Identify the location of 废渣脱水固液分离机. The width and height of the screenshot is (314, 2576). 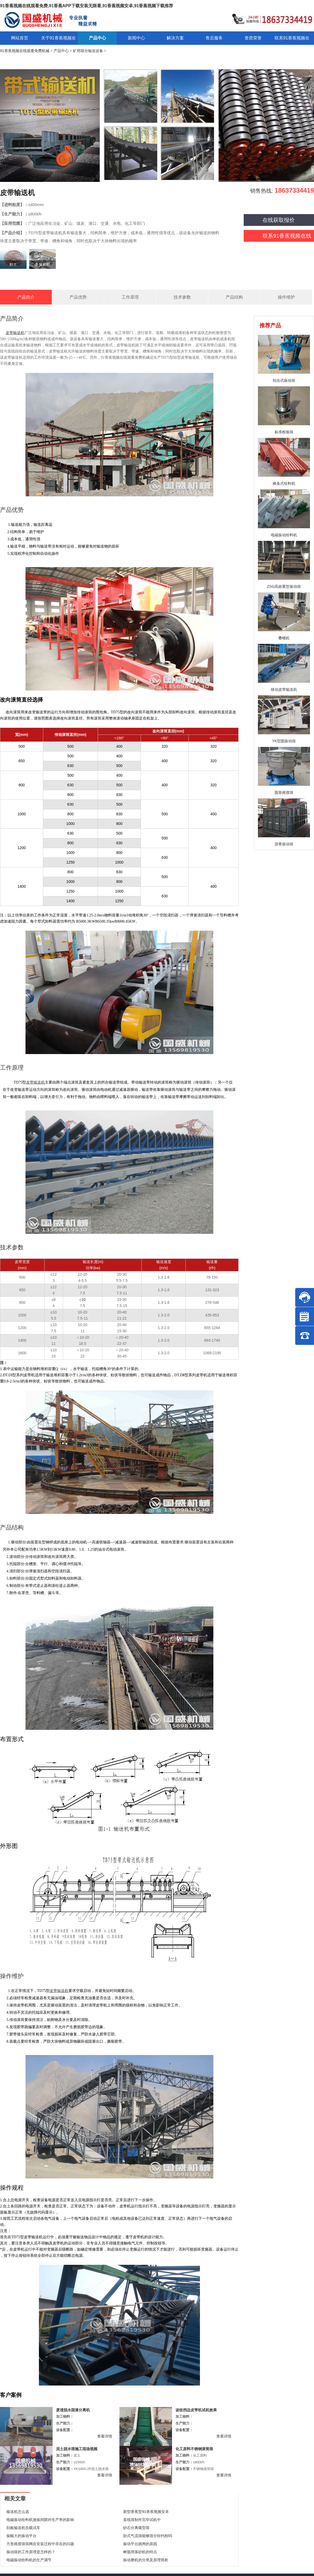
(73, 2410).